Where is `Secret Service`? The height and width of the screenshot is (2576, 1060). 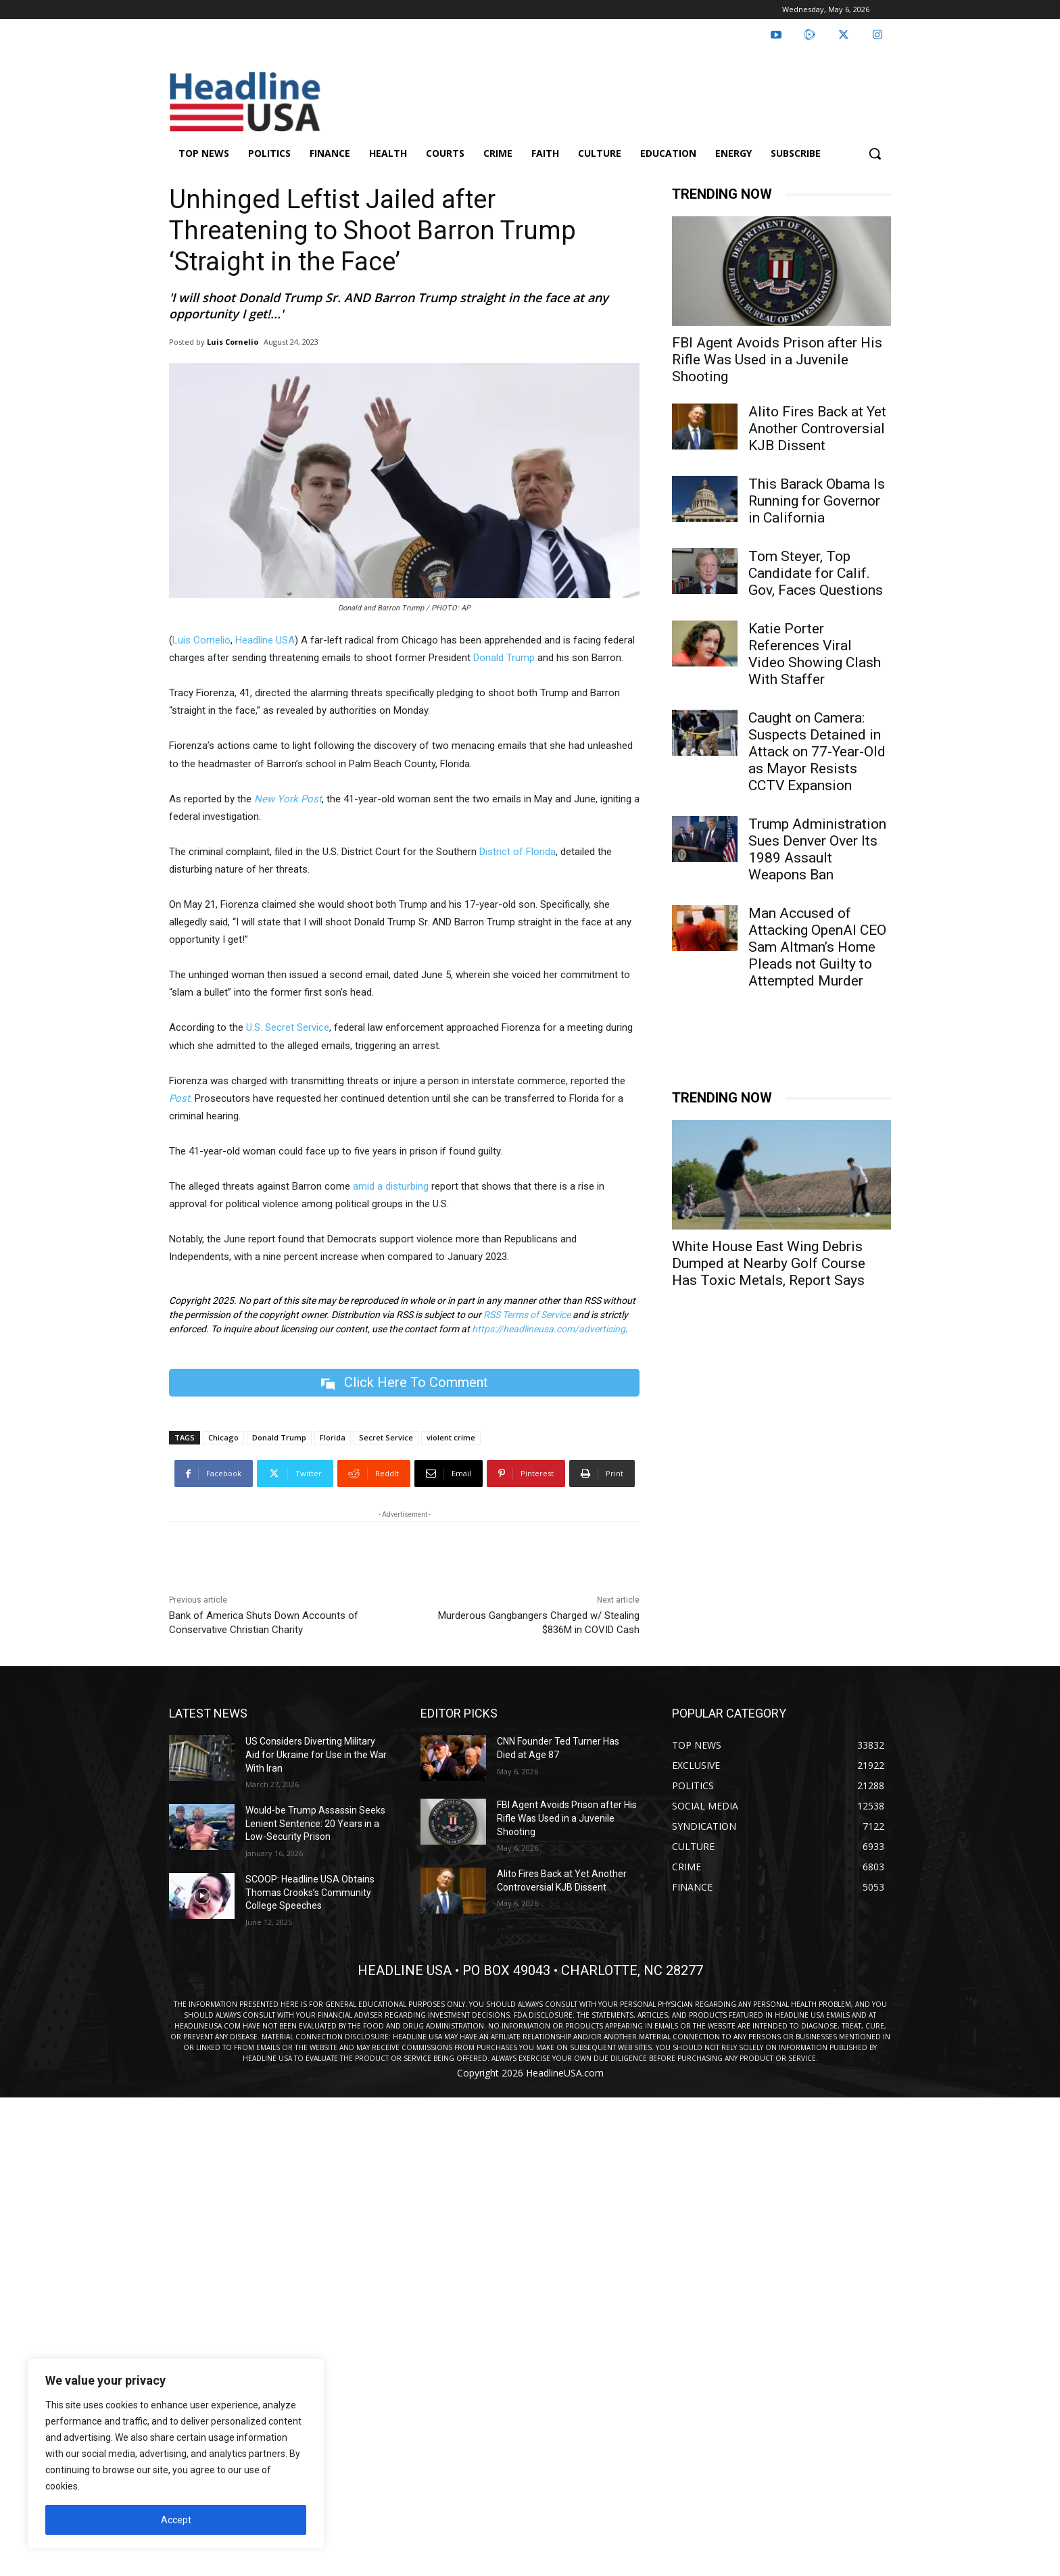 Secret Service is located at coordinates (386, 1437).